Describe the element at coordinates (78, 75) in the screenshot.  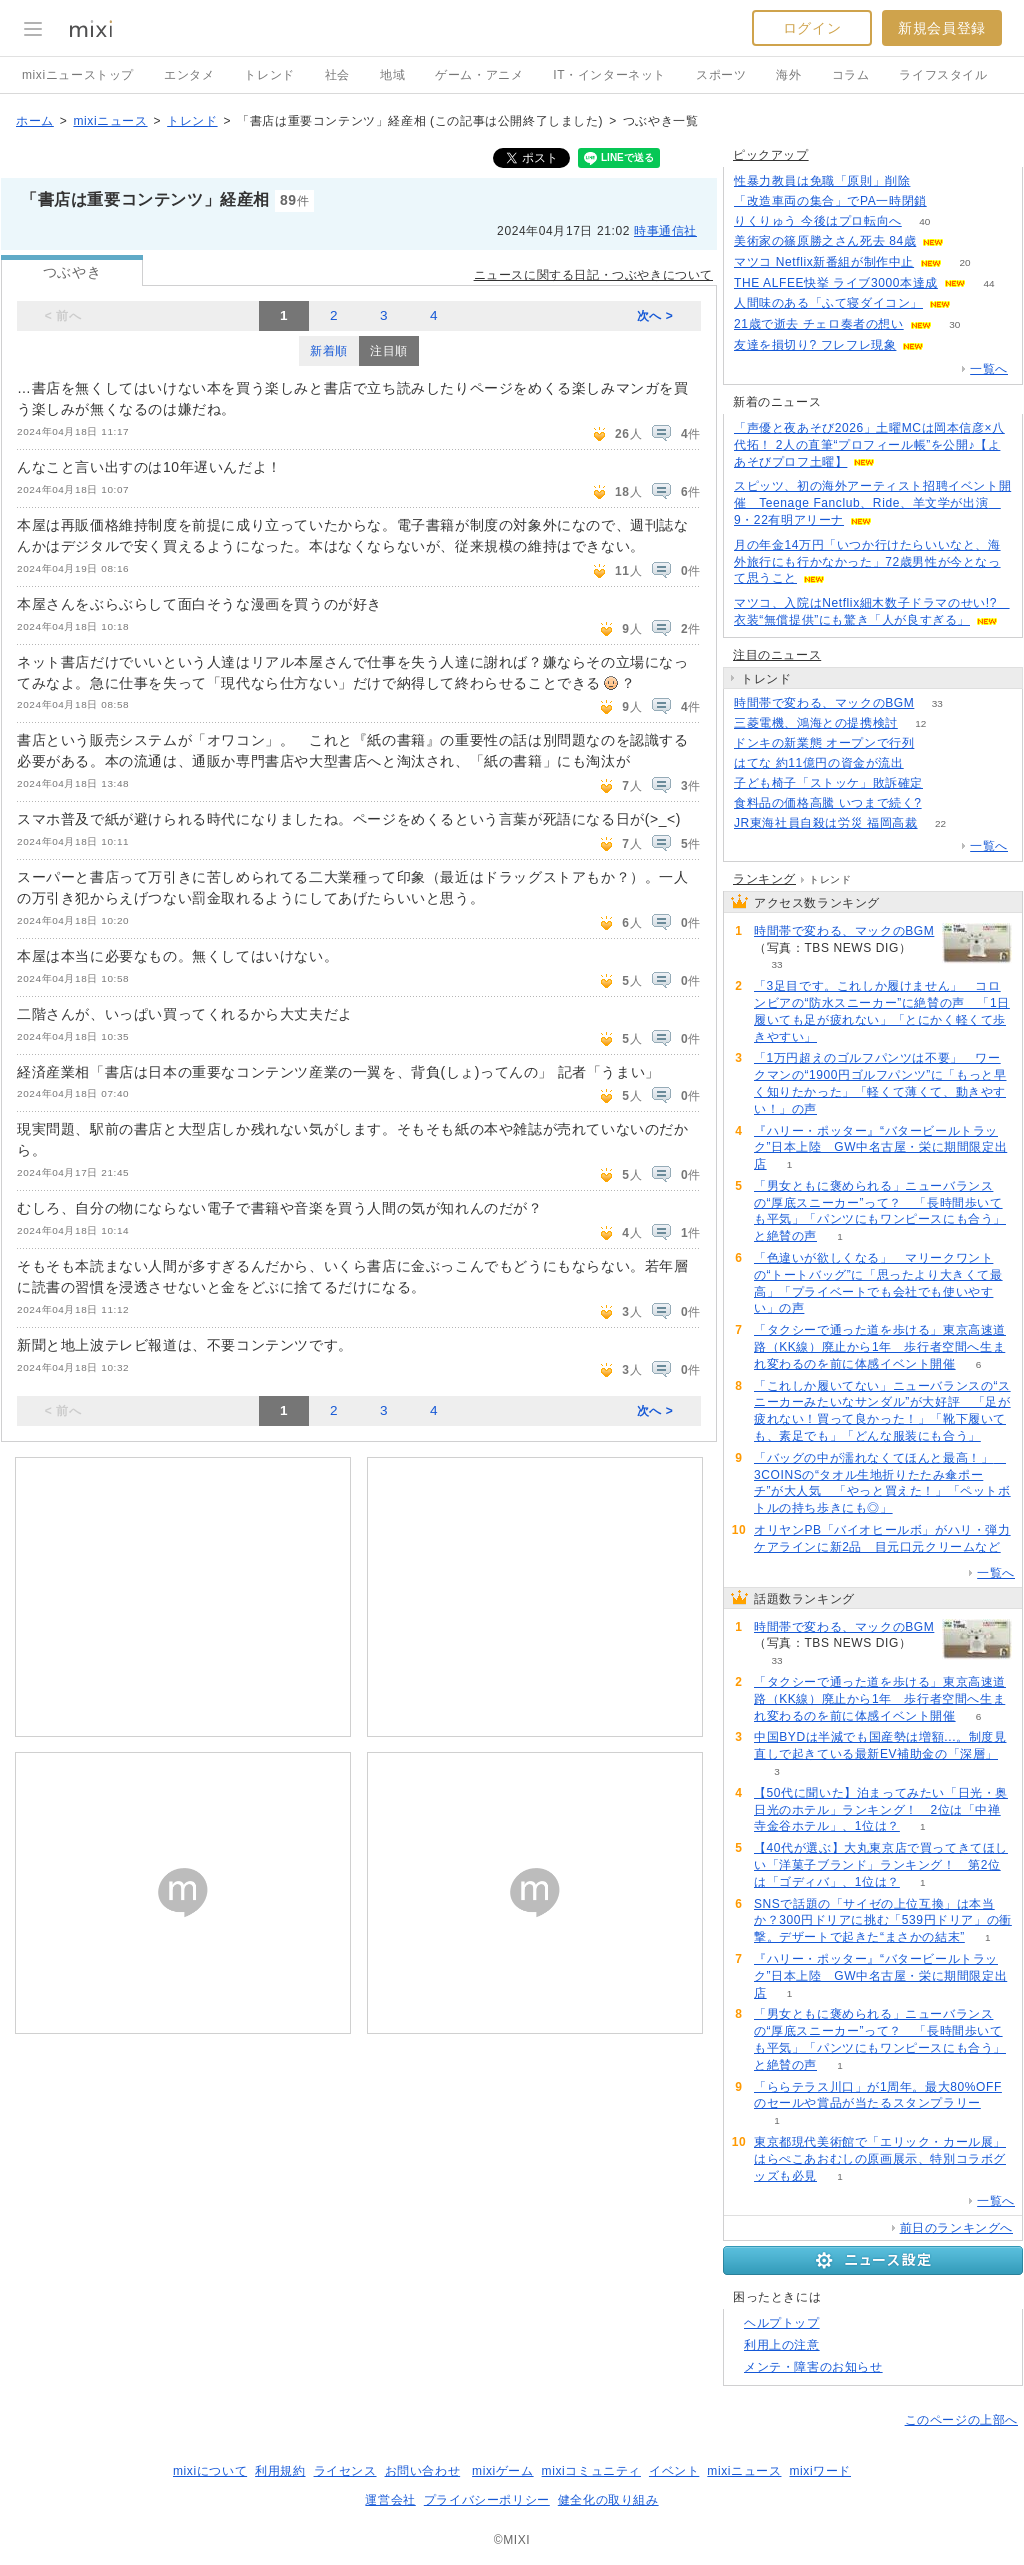
I see `mixiニューストップ` at that location.